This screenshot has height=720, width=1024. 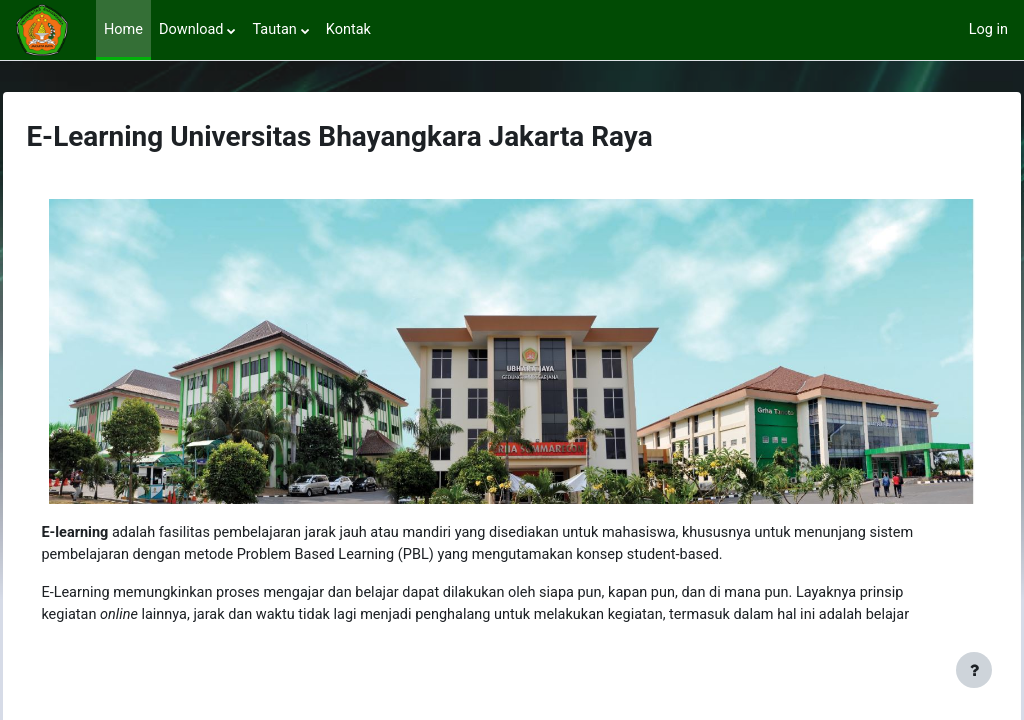 What do you see at coordinates (193, 30) in the screenshot?
I see `Download [menuitem]` at bounding box center [193, 30].